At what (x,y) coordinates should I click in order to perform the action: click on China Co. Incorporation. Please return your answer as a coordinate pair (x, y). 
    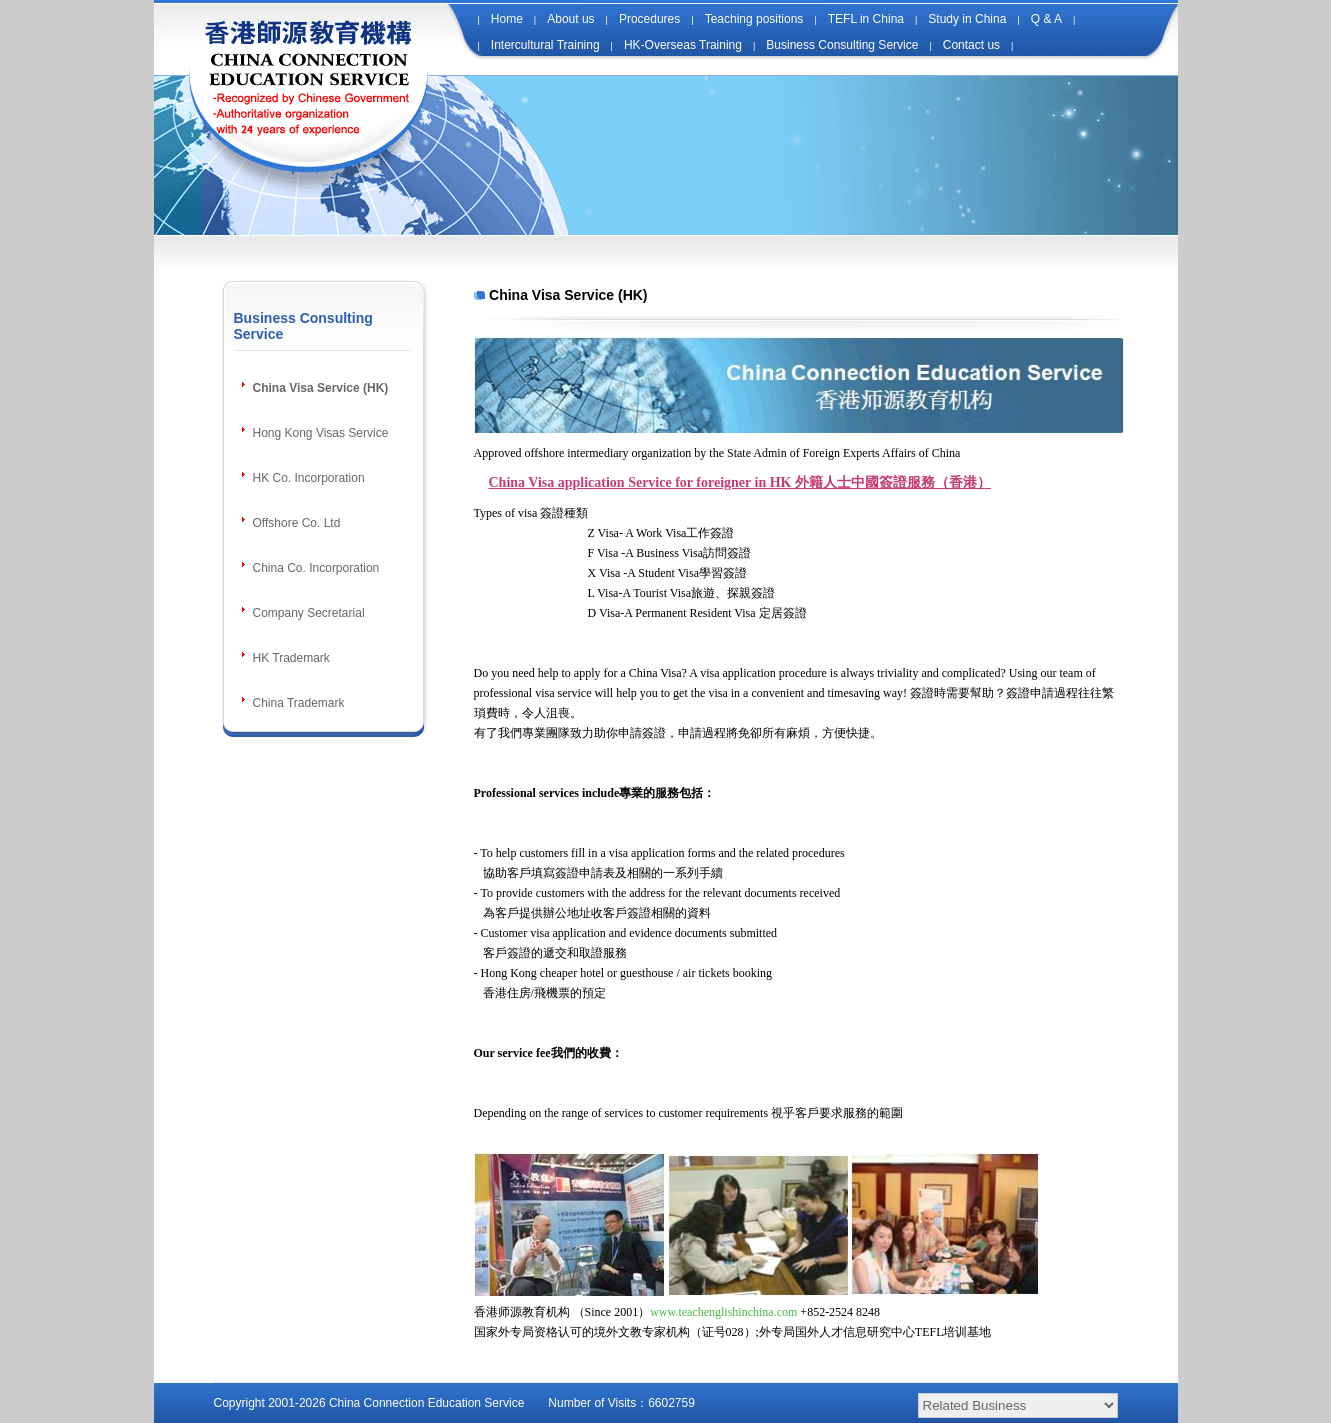
    Looking at the image, I should click on (316, 568).